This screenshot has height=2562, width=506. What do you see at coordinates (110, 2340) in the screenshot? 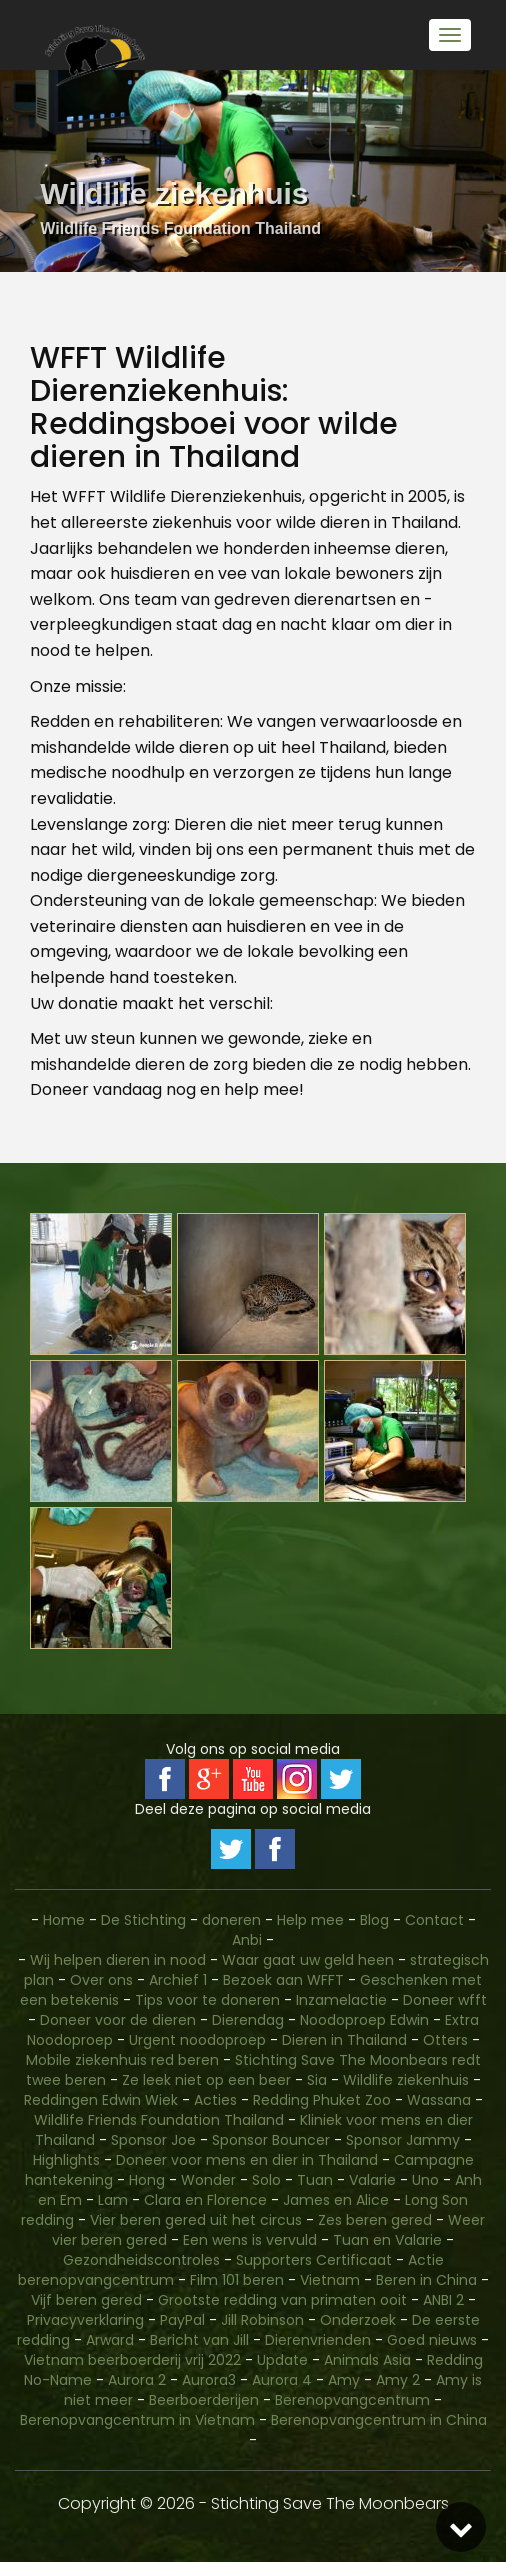
I see `Arward` at bounding box center [110, 2340].